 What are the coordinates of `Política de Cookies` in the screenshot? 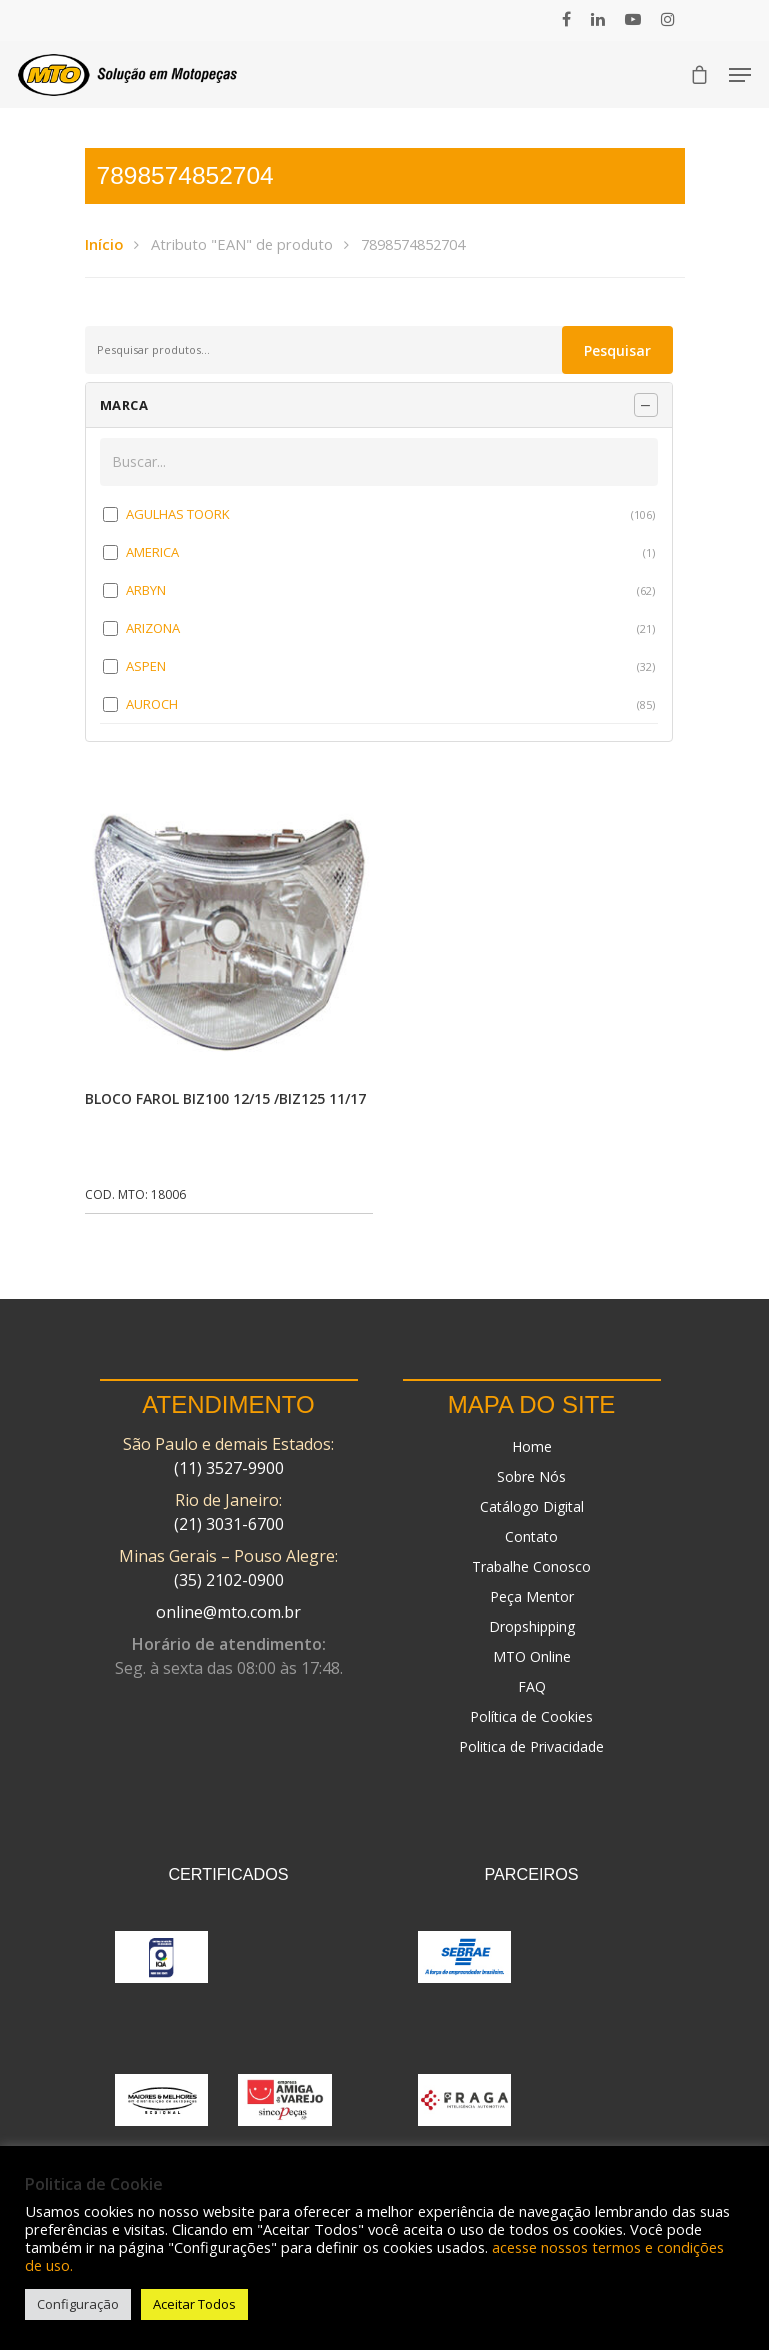 It's located at (531, 1716).